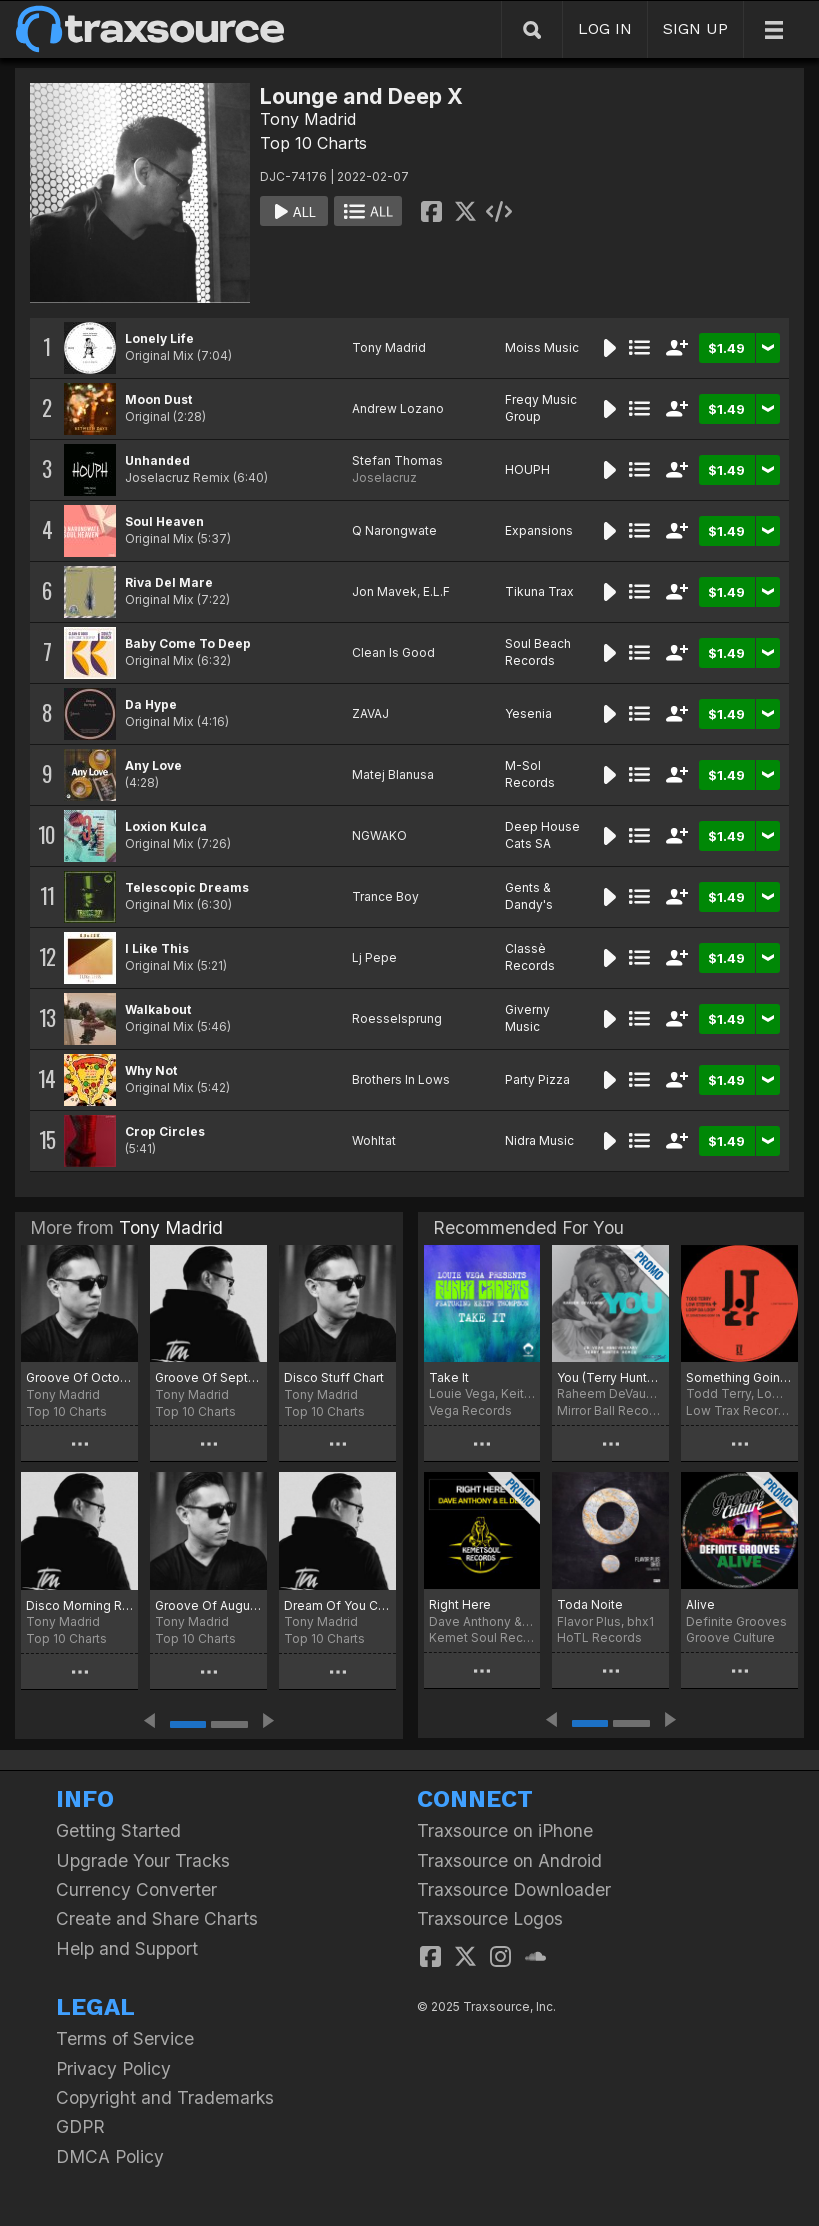 This screenshot has width=819, height=2226. Describe the element at coordinates (164, 521) in the screenshot. I see `Soul Heaven` at that location.